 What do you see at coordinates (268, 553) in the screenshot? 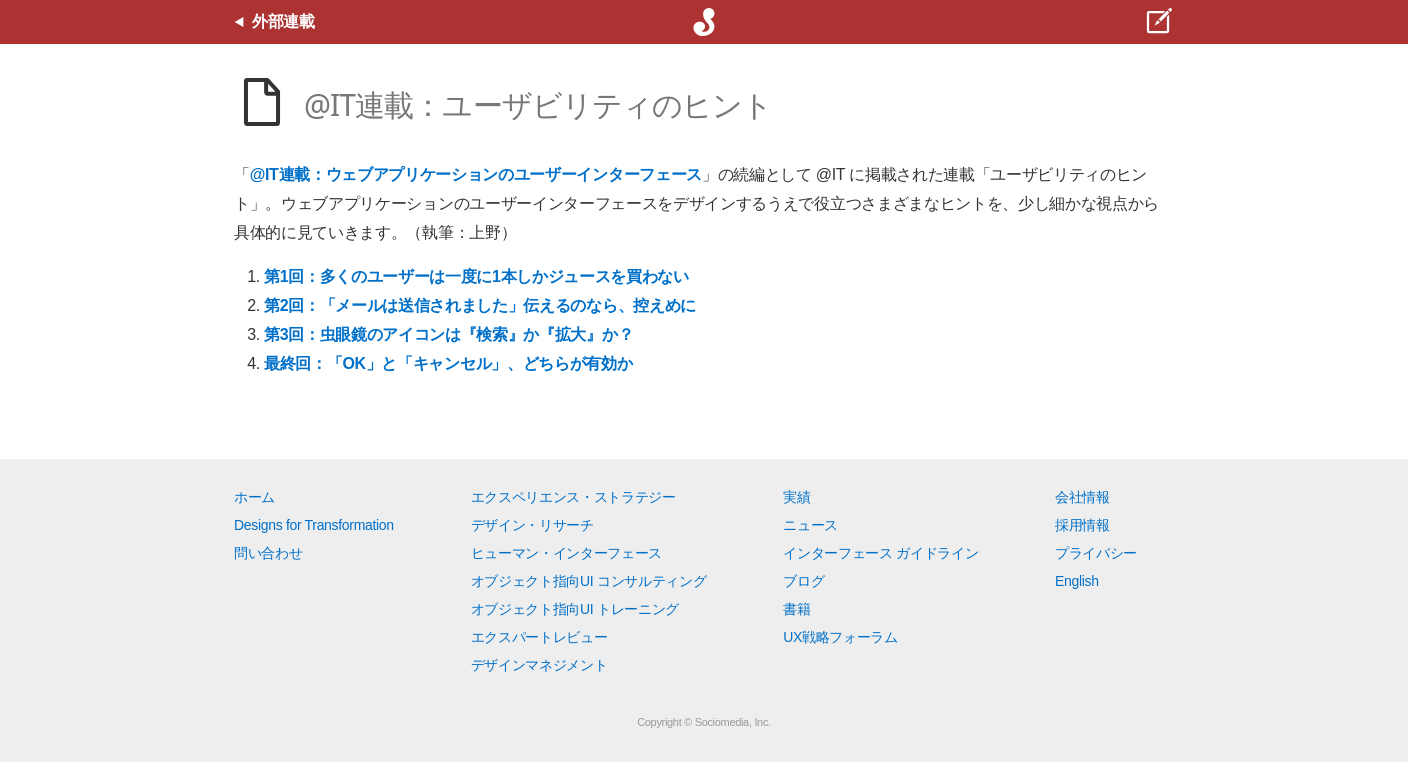
I see `問い合わせ` at bounding box center [268, 553].